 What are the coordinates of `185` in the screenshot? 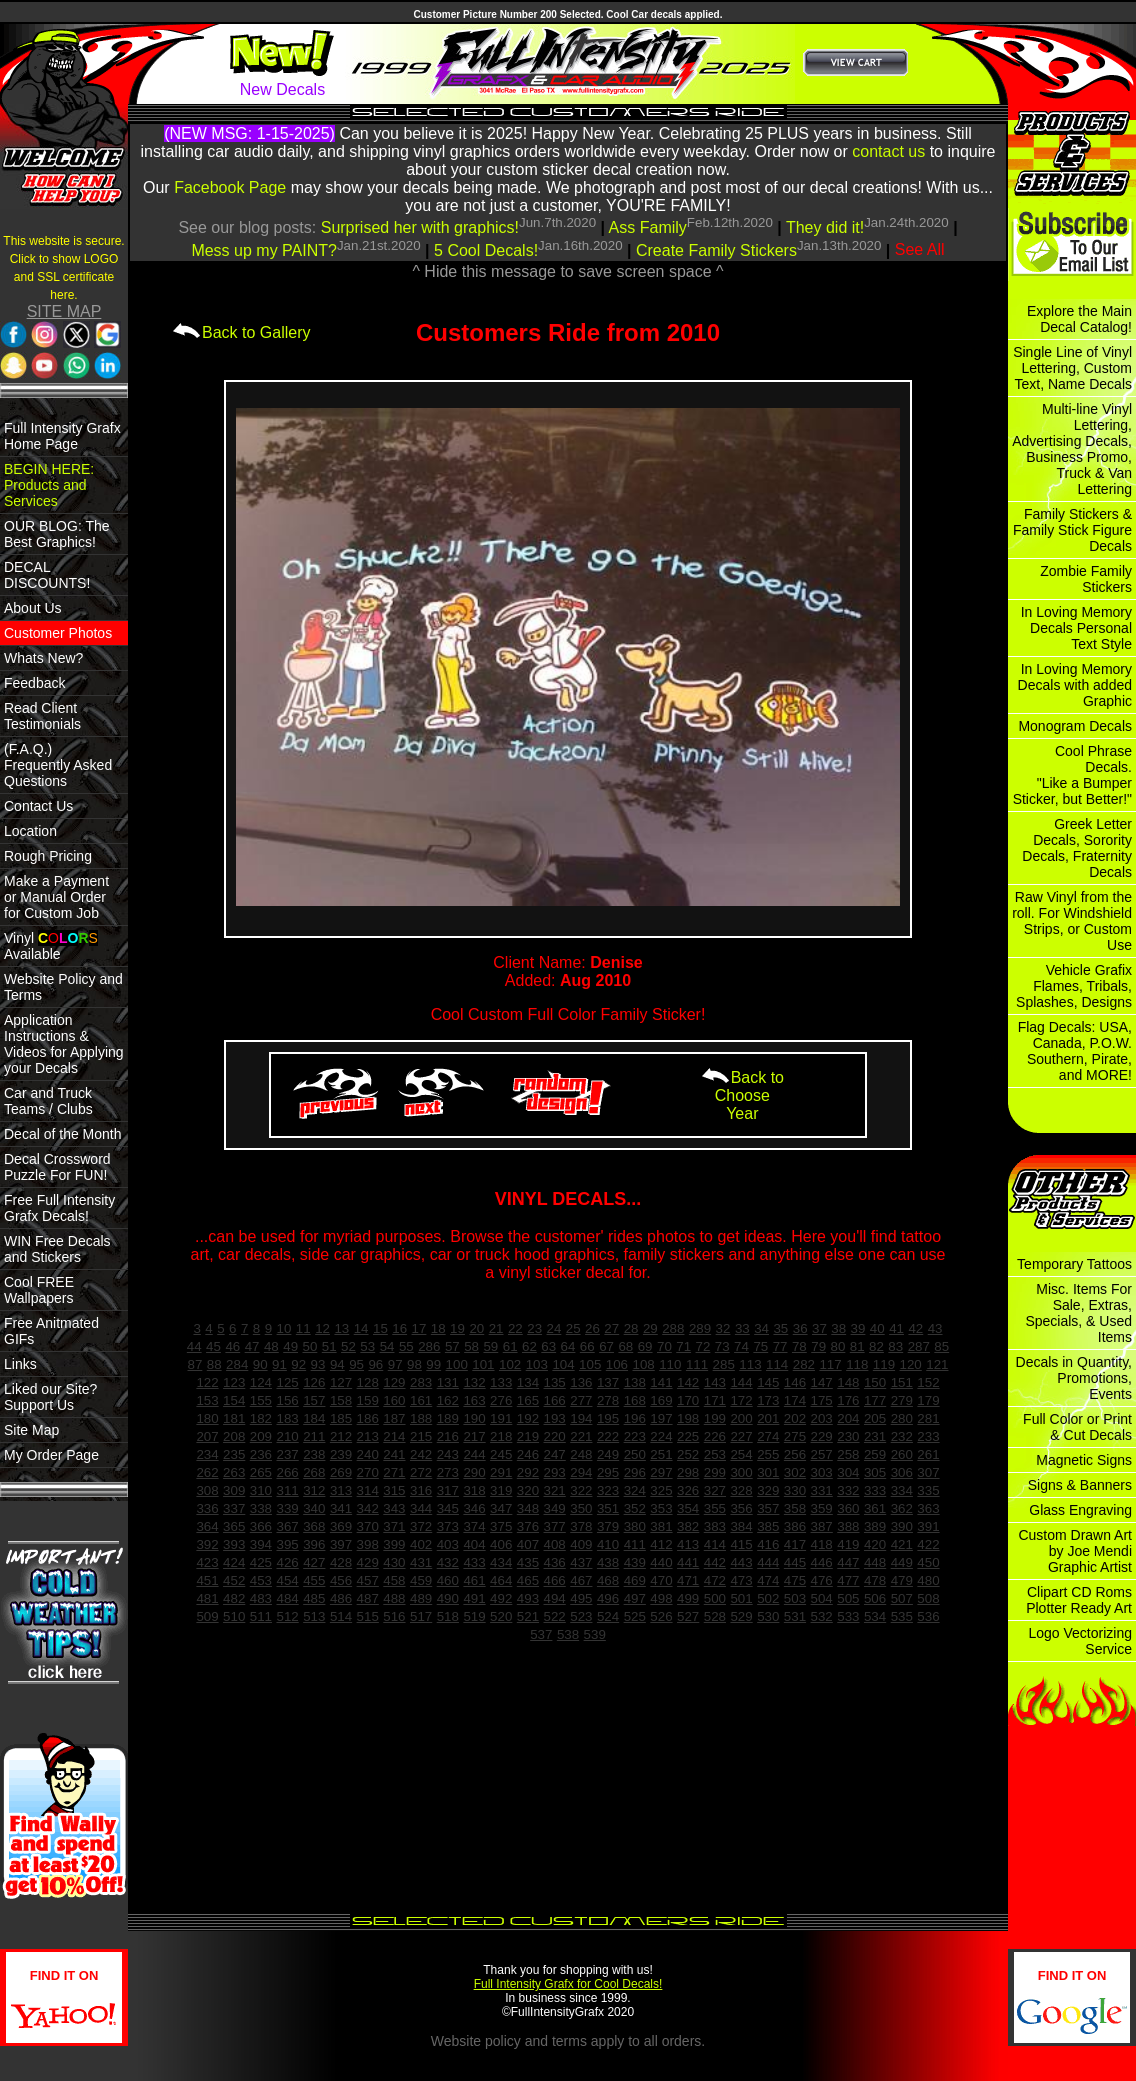 It's located at (341, 1418).